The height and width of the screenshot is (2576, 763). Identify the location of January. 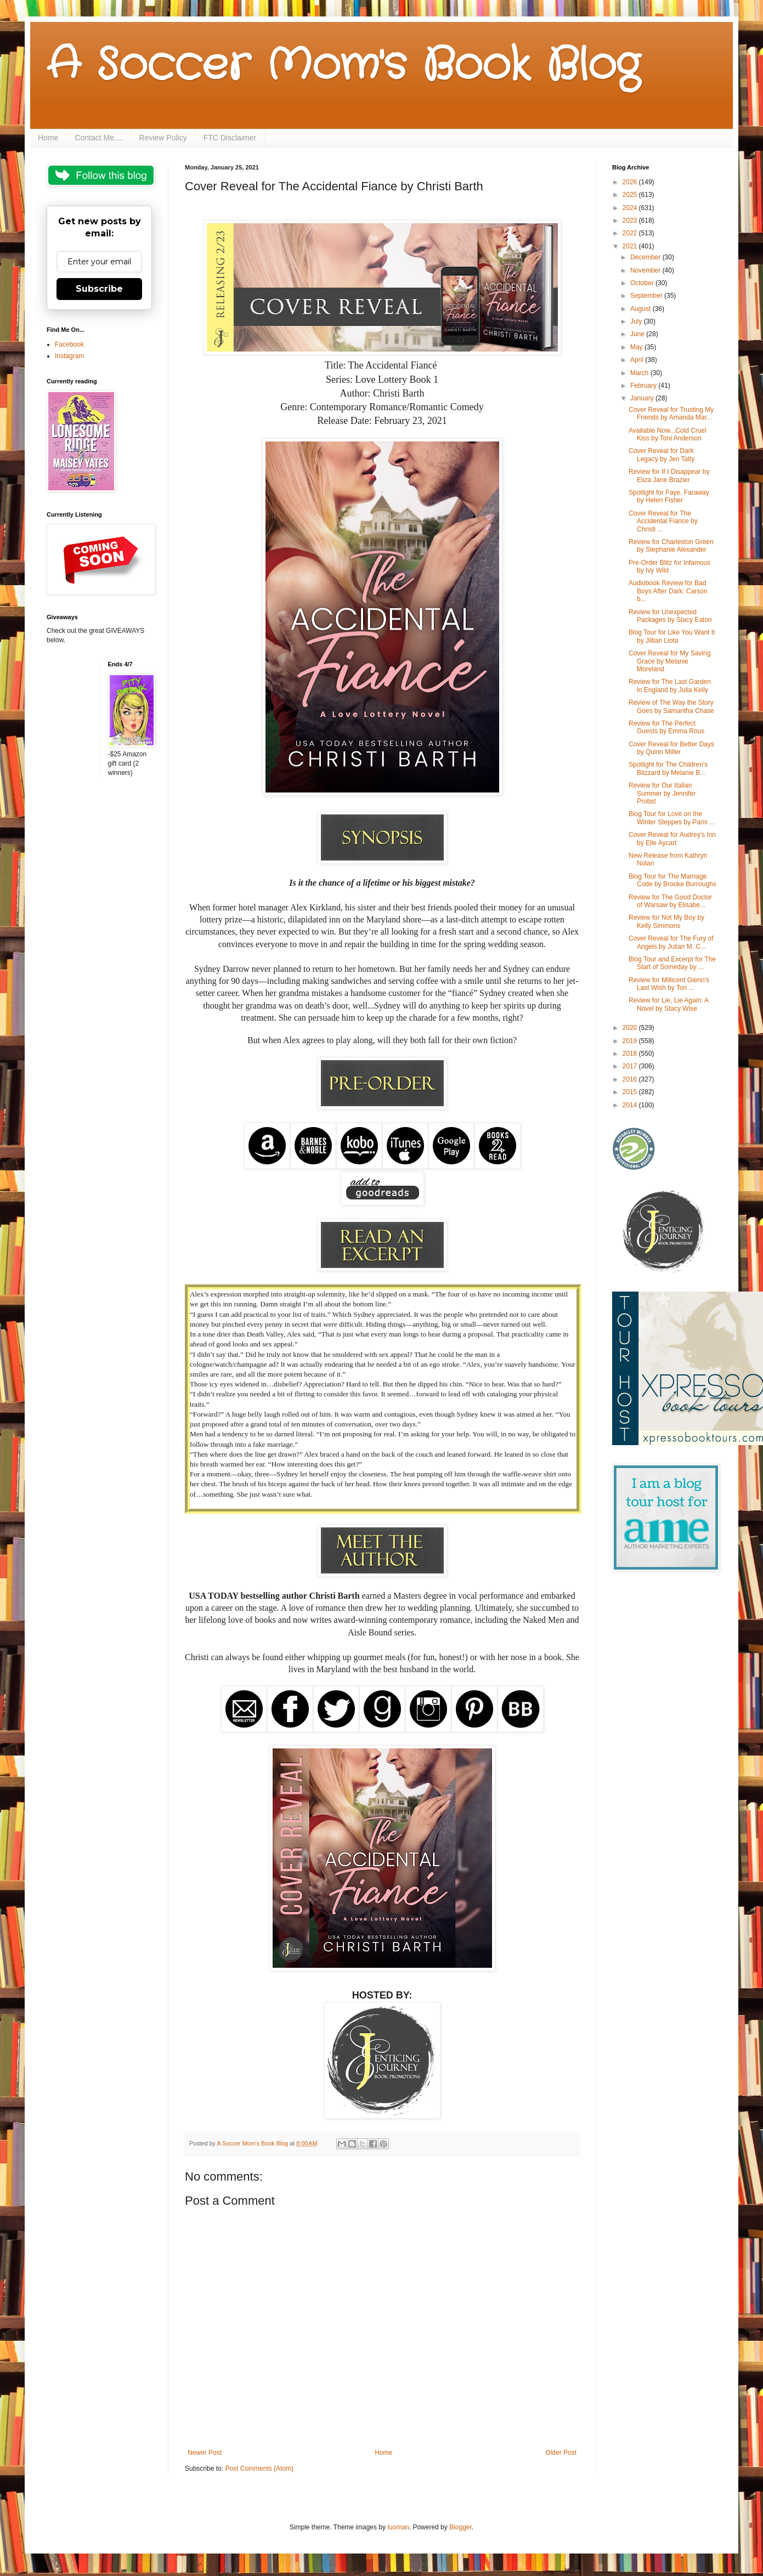
(642, 398).